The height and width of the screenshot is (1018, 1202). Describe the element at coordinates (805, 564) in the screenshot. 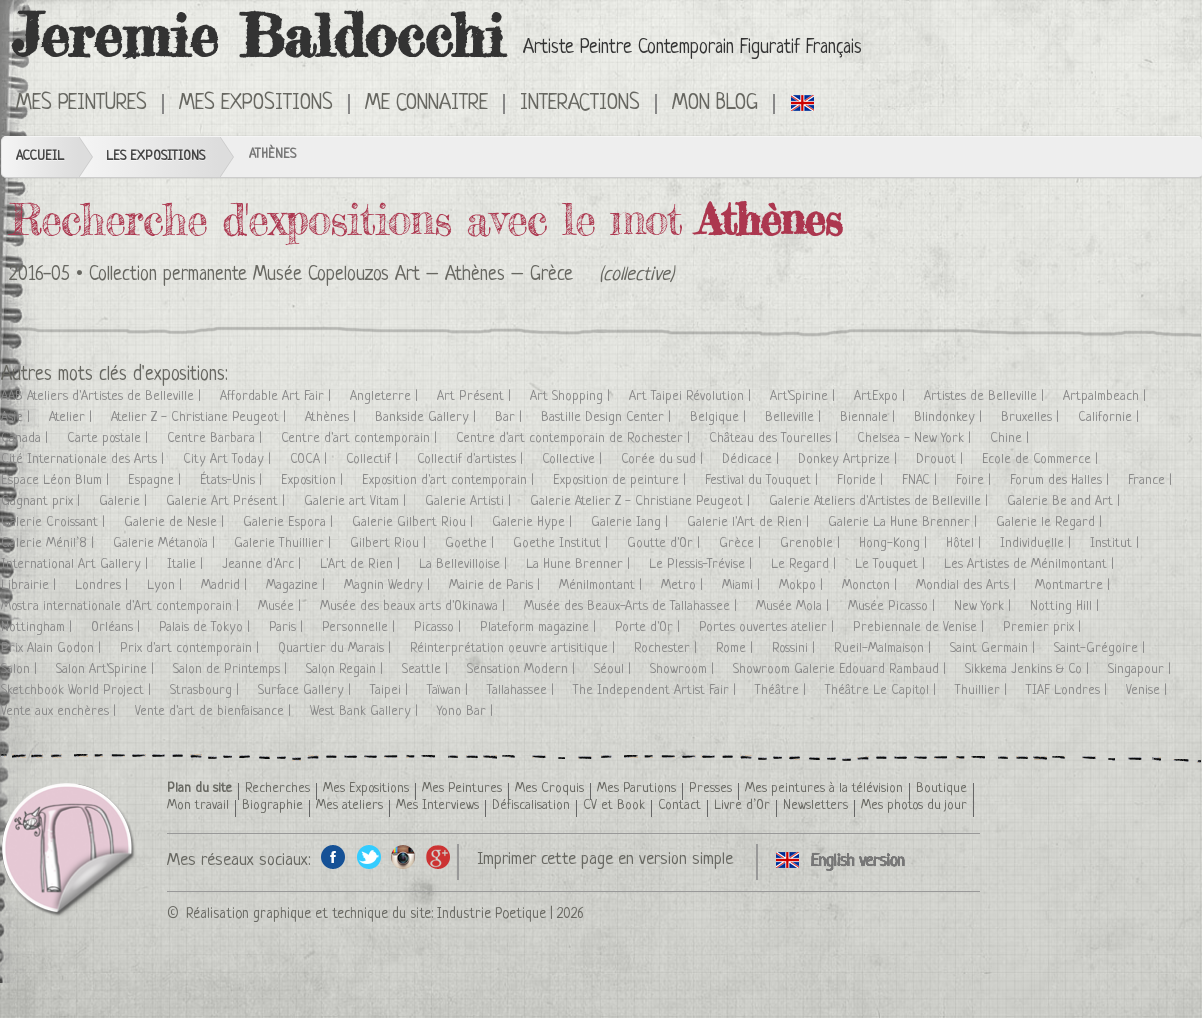

I see `Le Regard |` at that location.